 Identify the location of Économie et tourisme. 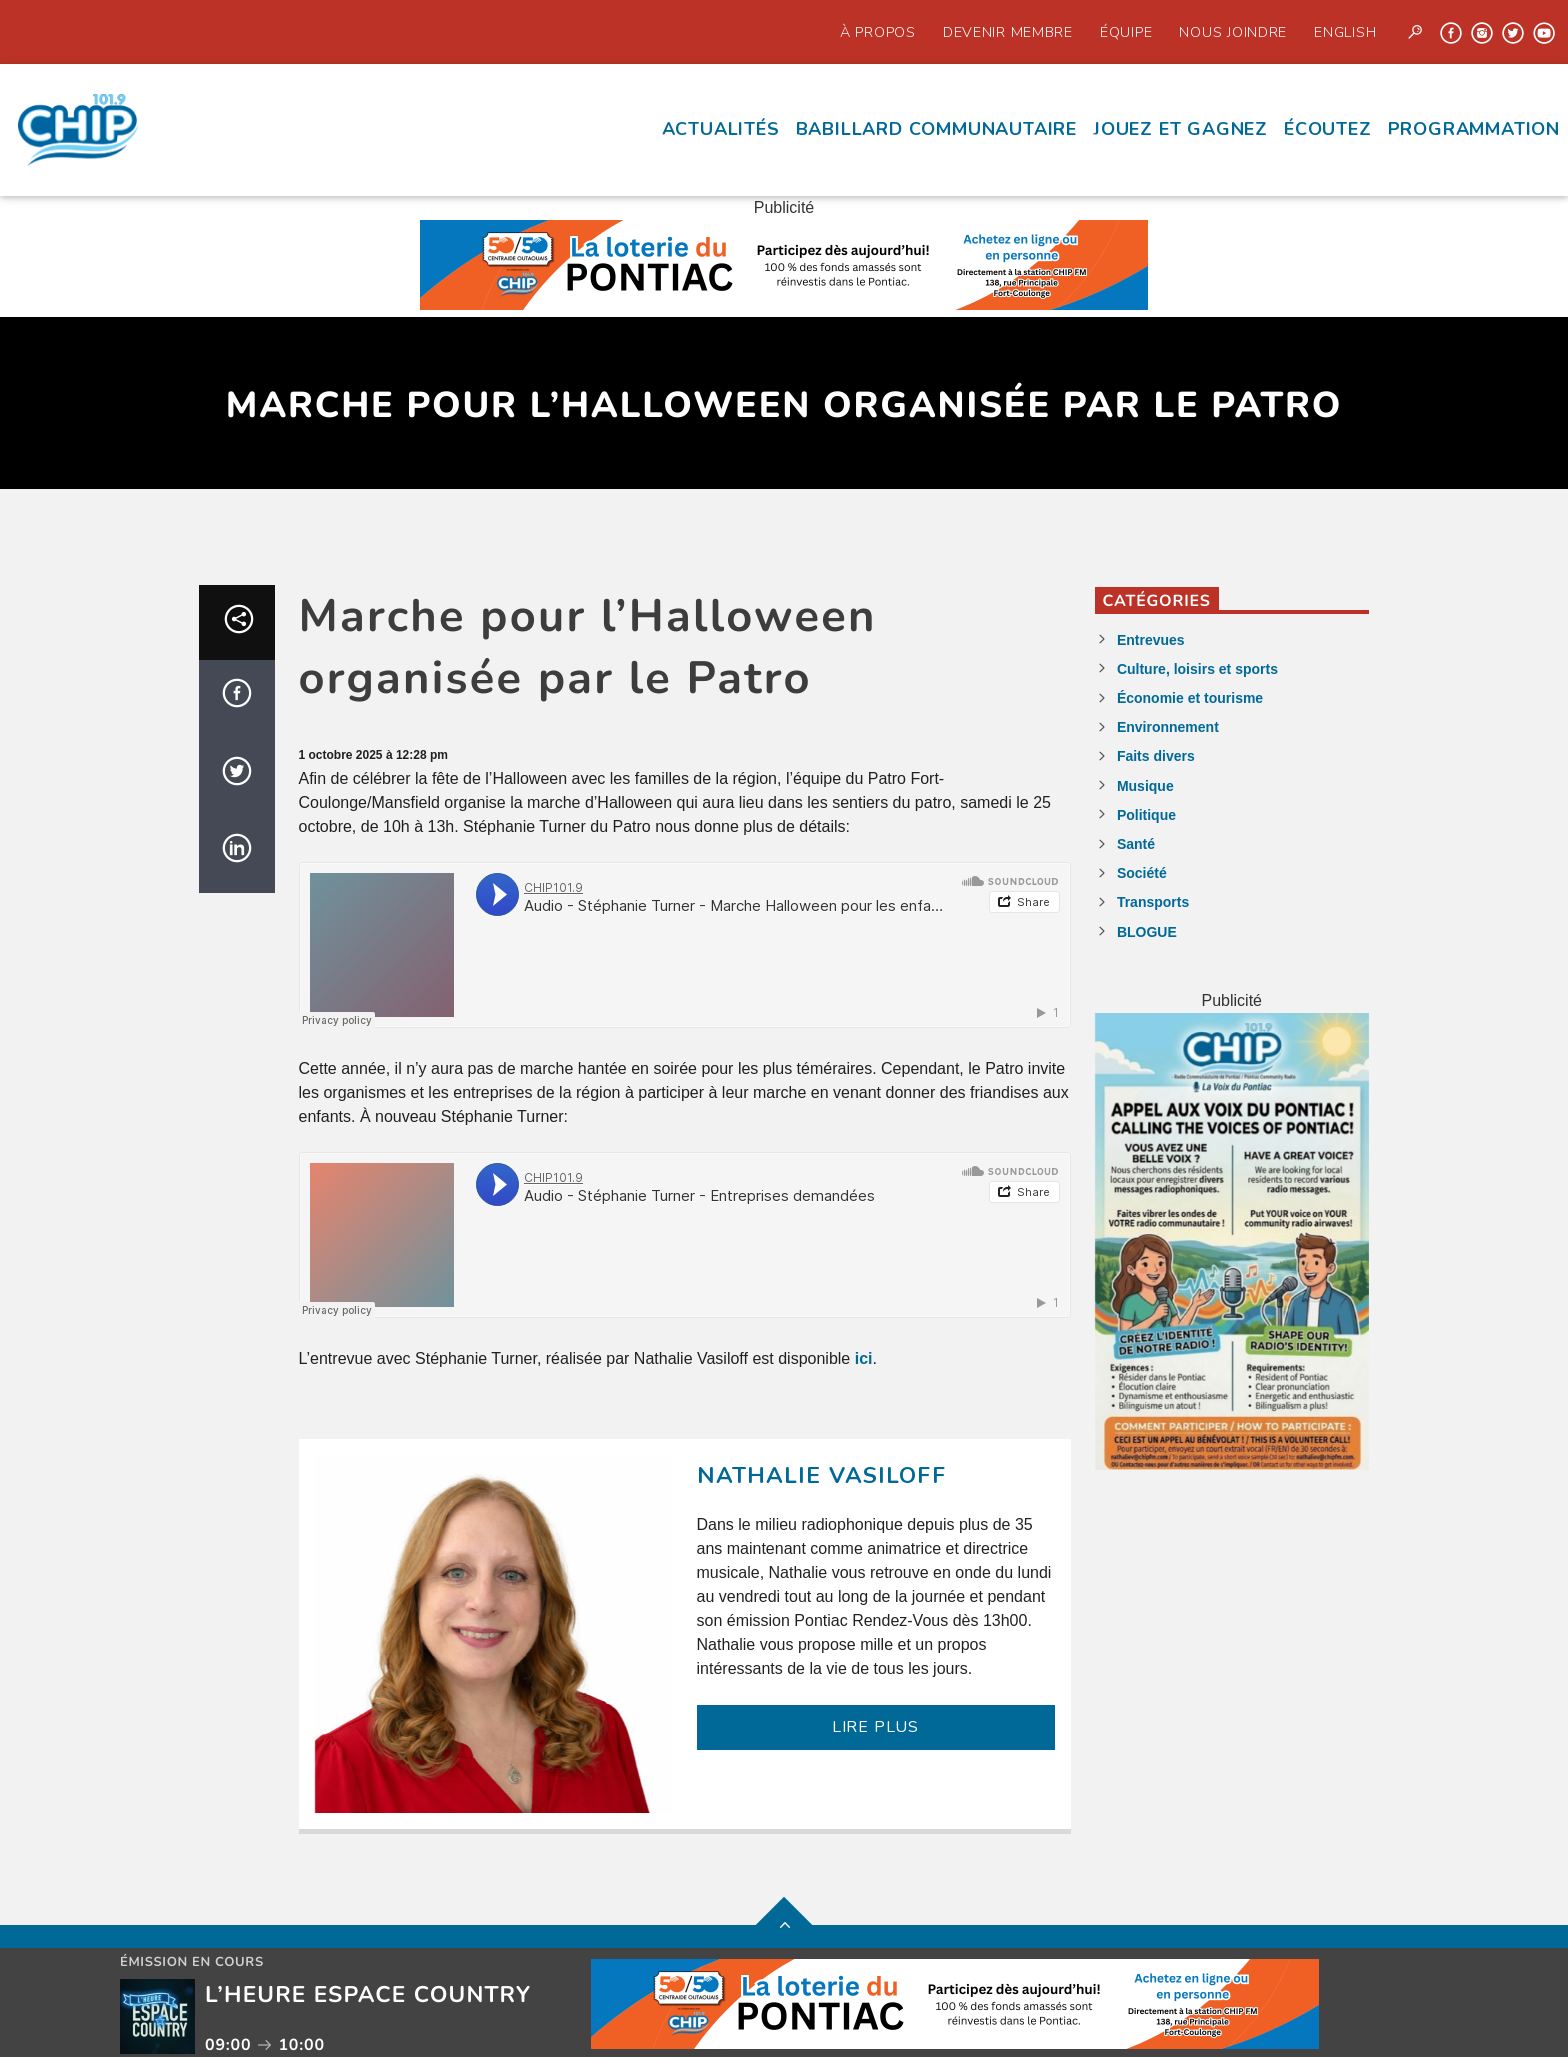
(1190, 698).